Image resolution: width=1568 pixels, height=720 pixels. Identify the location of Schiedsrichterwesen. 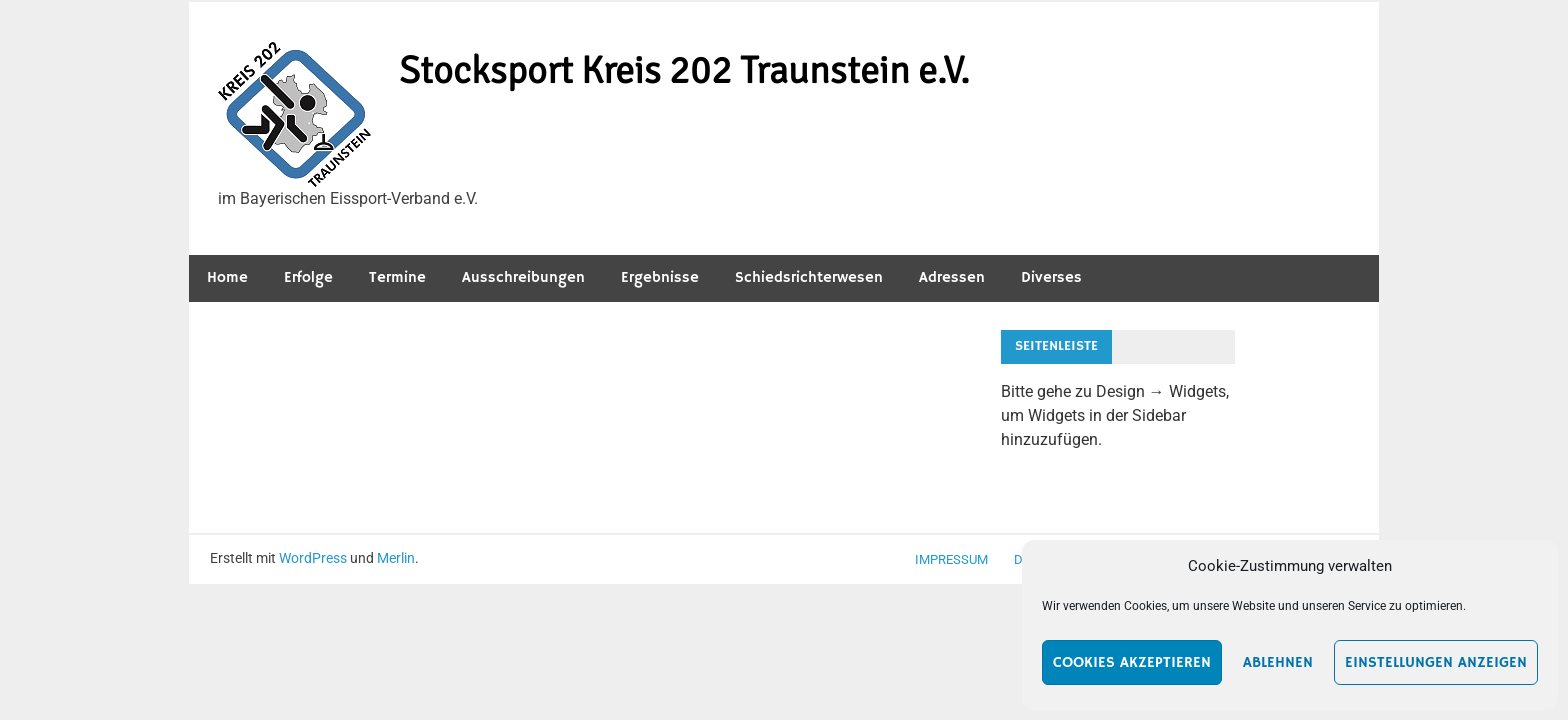
(809, 277).